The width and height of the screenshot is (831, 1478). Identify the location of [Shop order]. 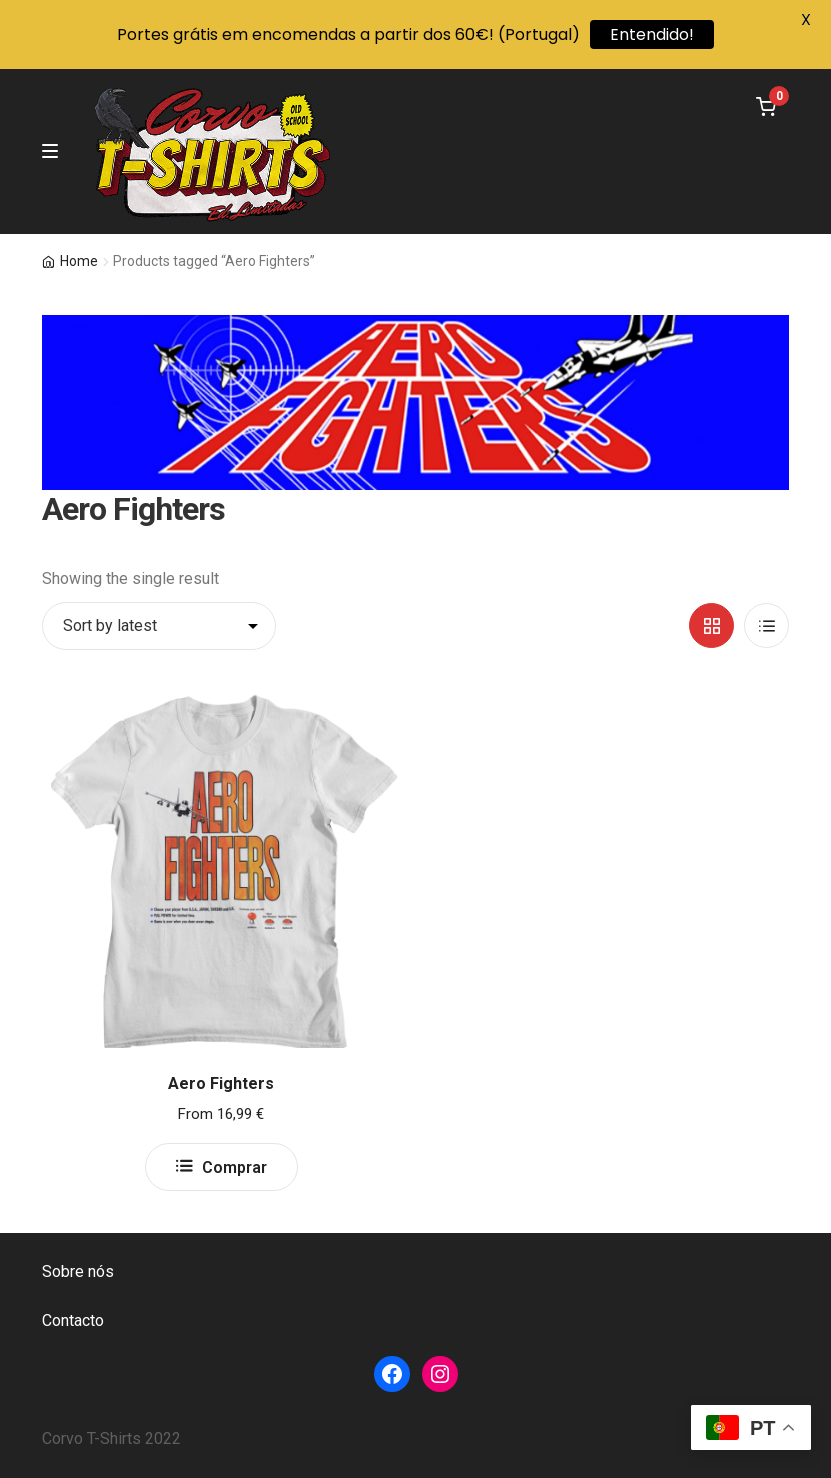
(159, 626).